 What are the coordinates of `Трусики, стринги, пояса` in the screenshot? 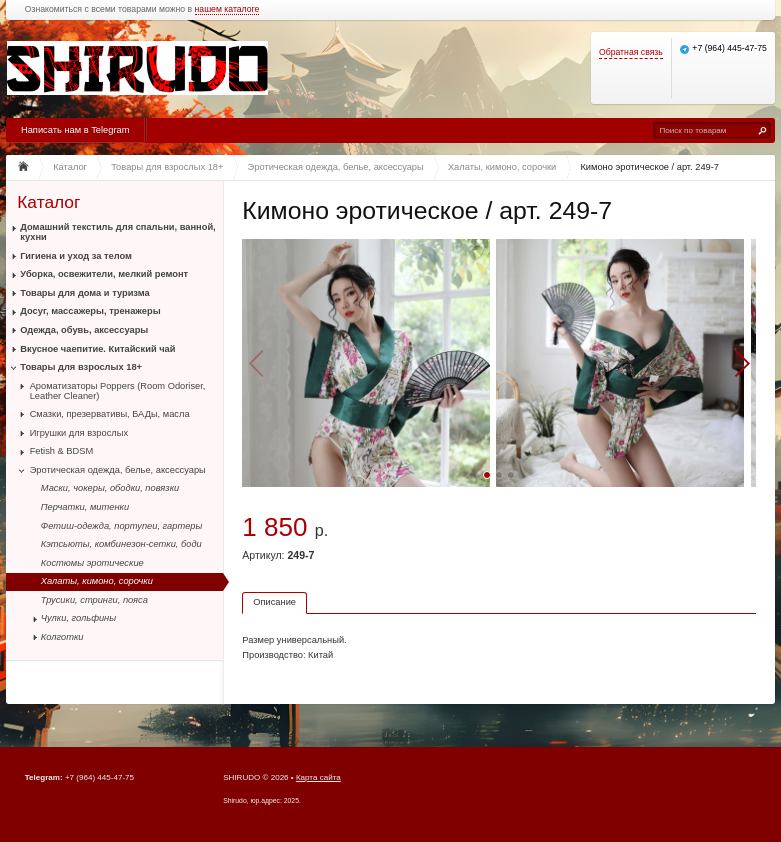 It's located at (94, 600).